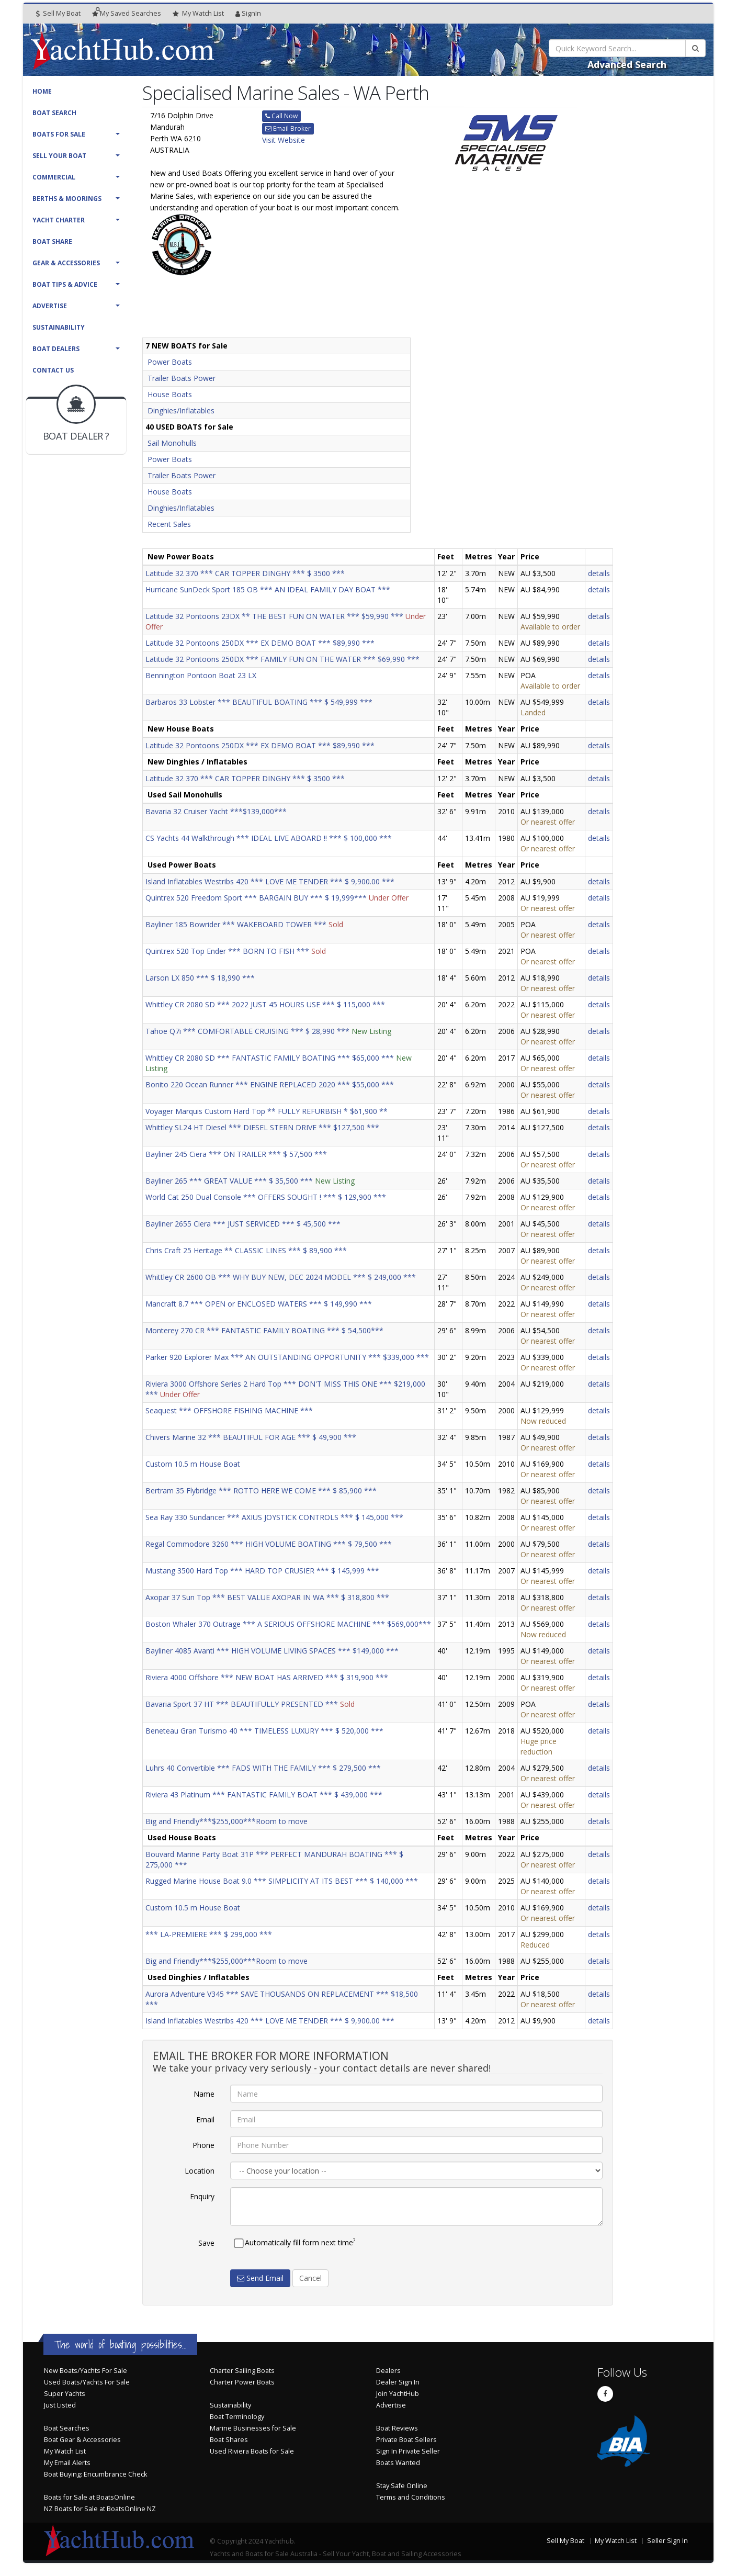  What do you see at coordinates (200, 675) in the screenshot?
I see `Bennington Pontoon Boat 23 LX` at bounding box center [200, 675].